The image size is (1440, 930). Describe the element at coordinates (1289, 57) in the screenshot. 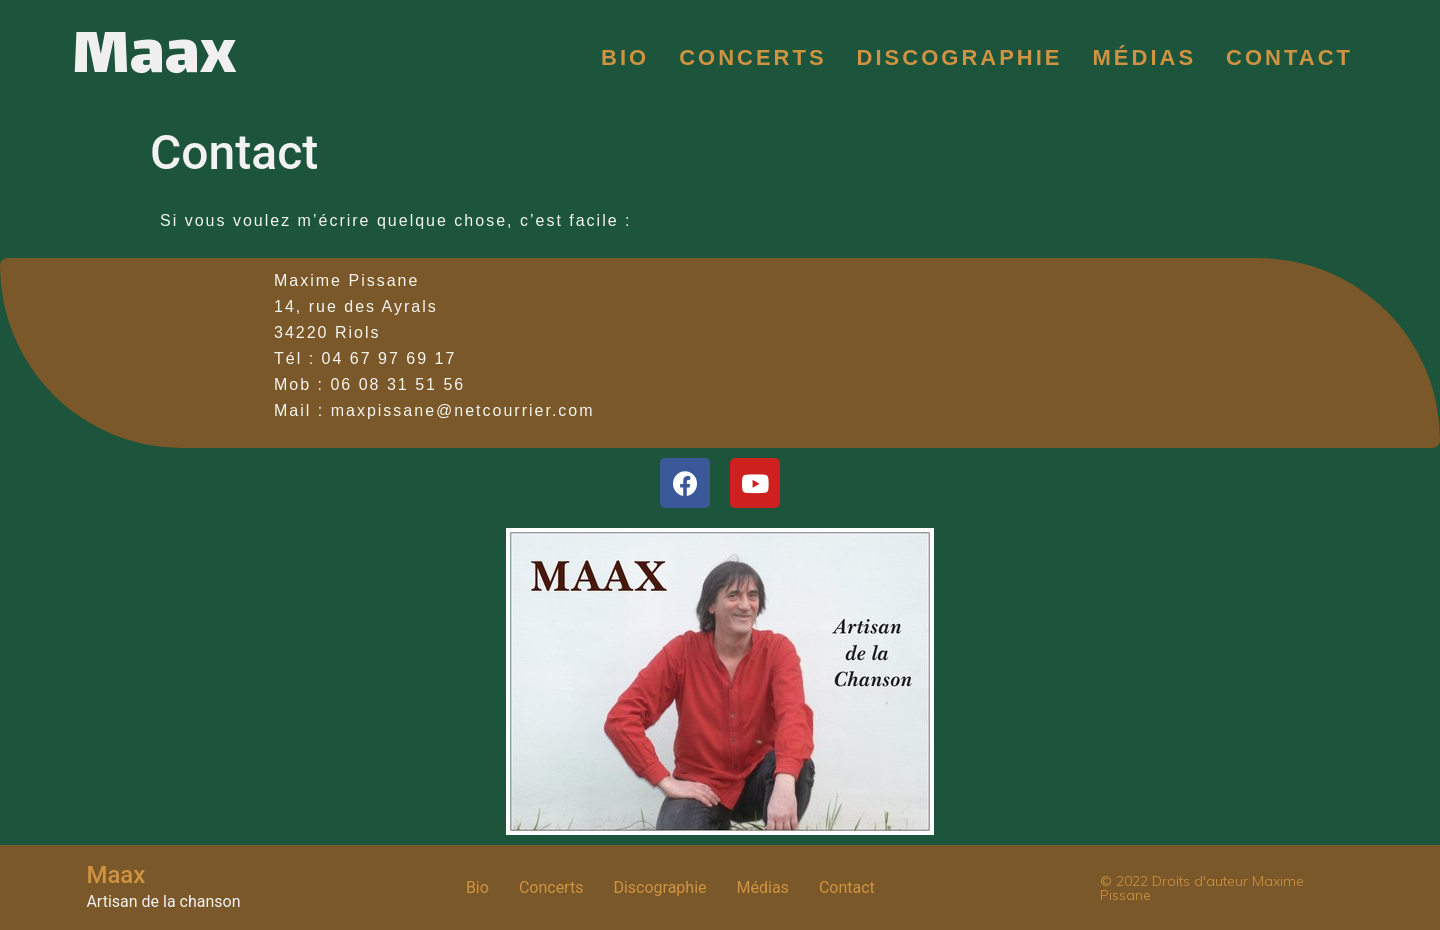

I see `Contact` at that location.